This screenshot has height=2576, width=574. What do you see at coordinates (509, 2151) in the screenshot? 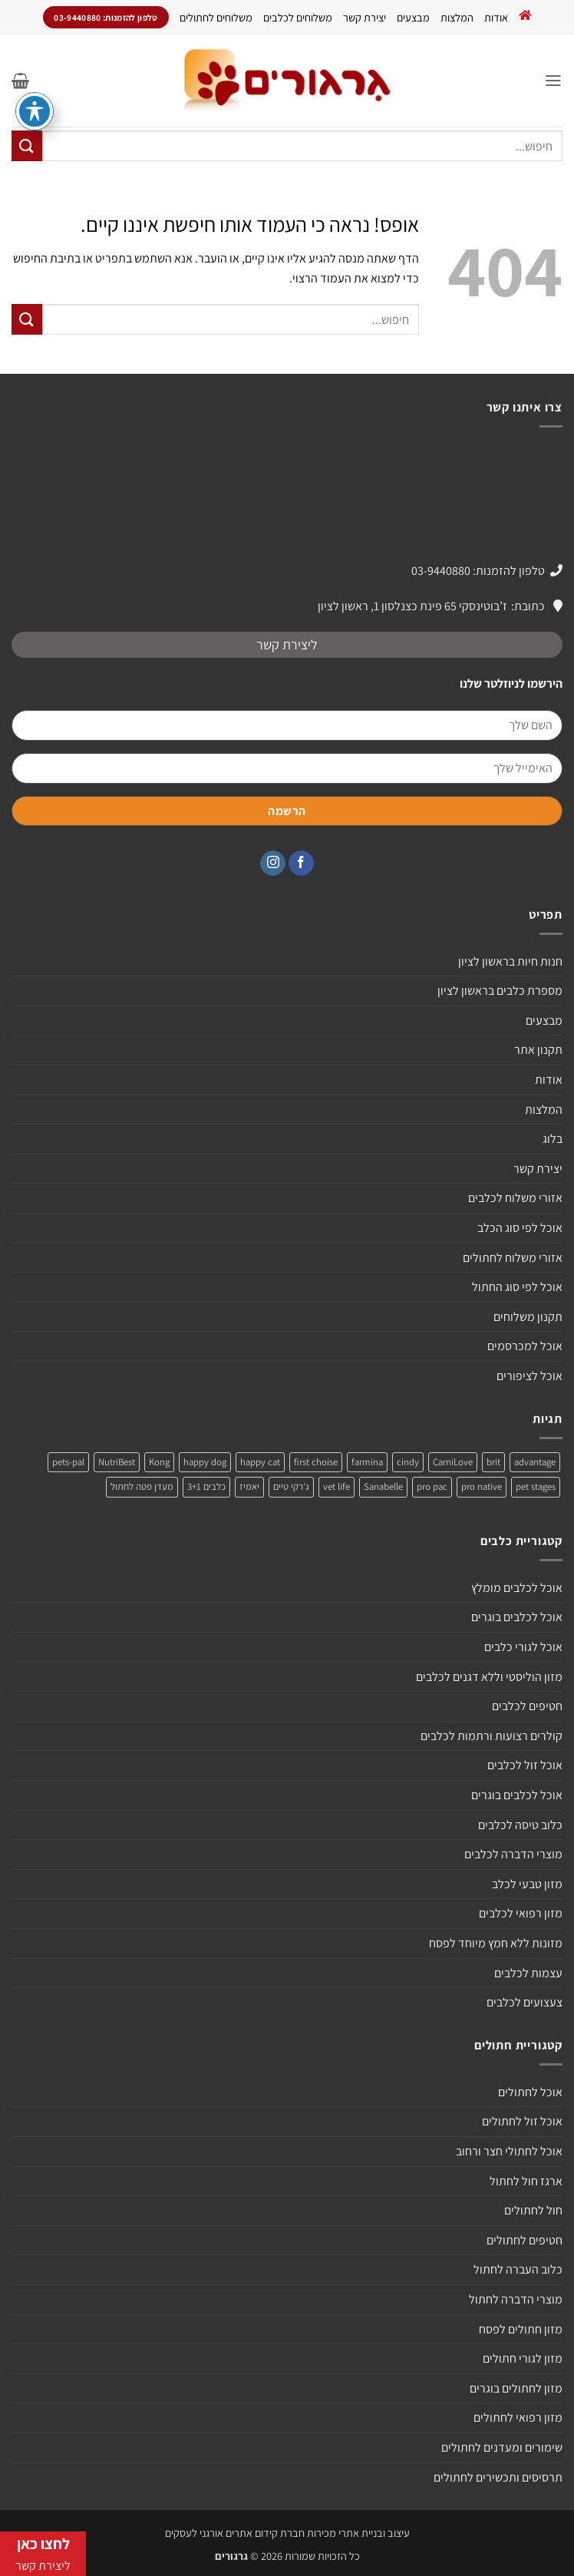
I see `אוכל לחתולי חצר ורחוב` at bounding box center [509, 2151].